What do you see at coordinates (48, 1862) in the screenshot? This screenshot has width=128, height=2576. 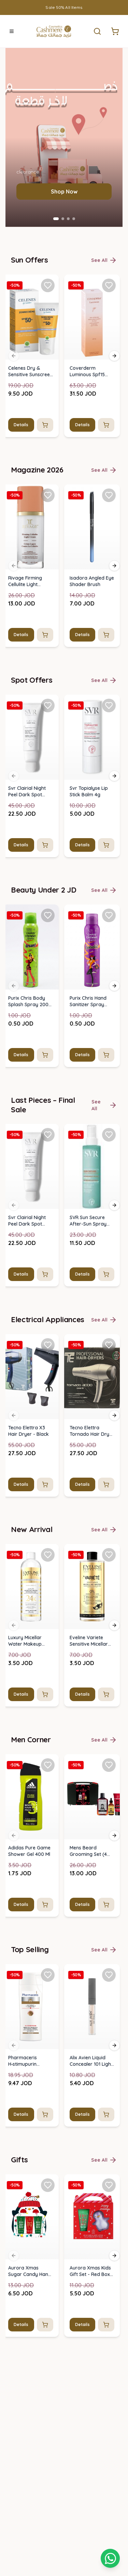 I see `[Add Rivage Firming Cellulite Light Cream 120 Ml to favorites]` at bounding box center [48, 1862].